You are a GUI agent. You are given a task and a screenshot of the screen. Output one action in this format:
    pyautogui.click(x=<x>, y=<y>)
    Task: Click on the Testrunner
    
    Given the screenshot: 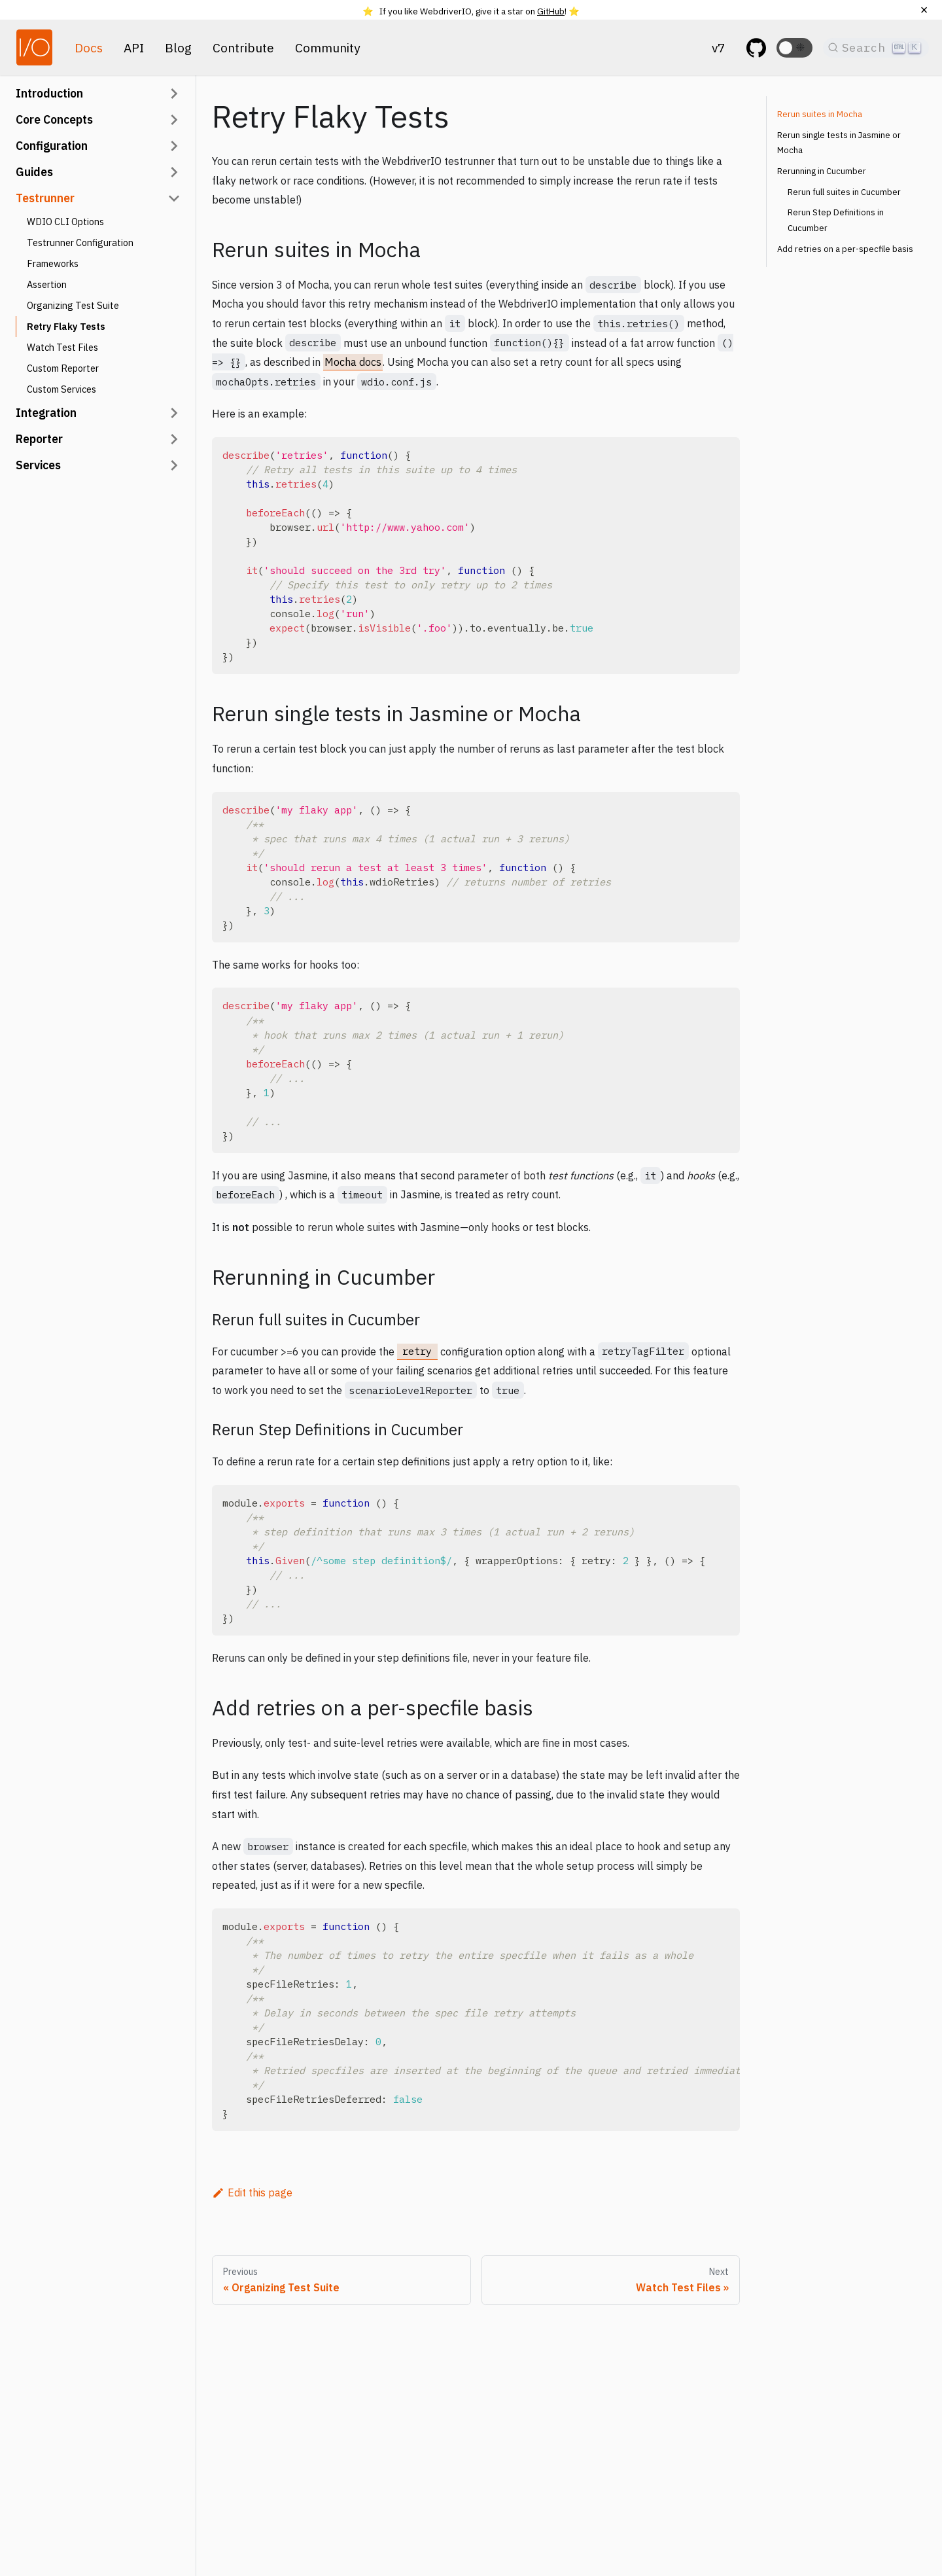 What is the action you would take?
    pyautogui.click(x=45, y=198)
    